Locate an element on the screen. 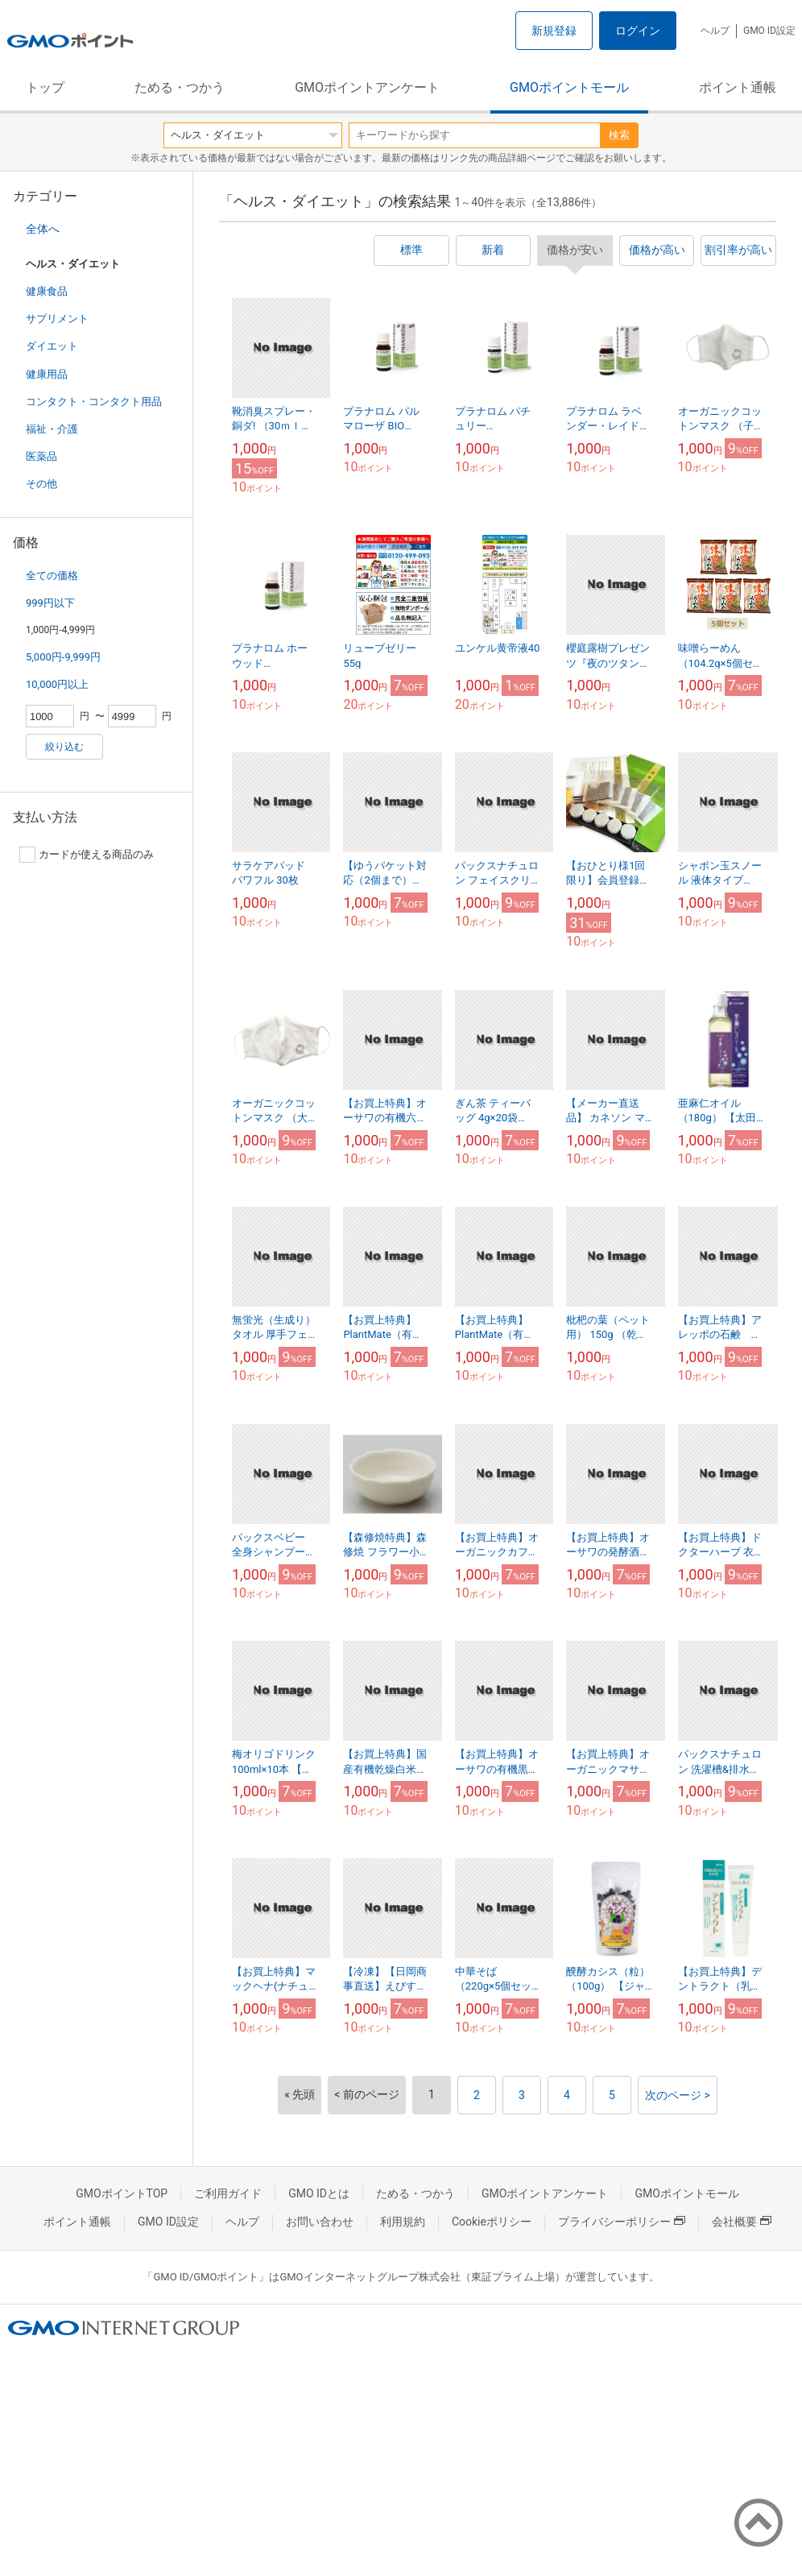 This screenshot has height=2576, width=802. ヘルプ is located at coordinates (715, 30).